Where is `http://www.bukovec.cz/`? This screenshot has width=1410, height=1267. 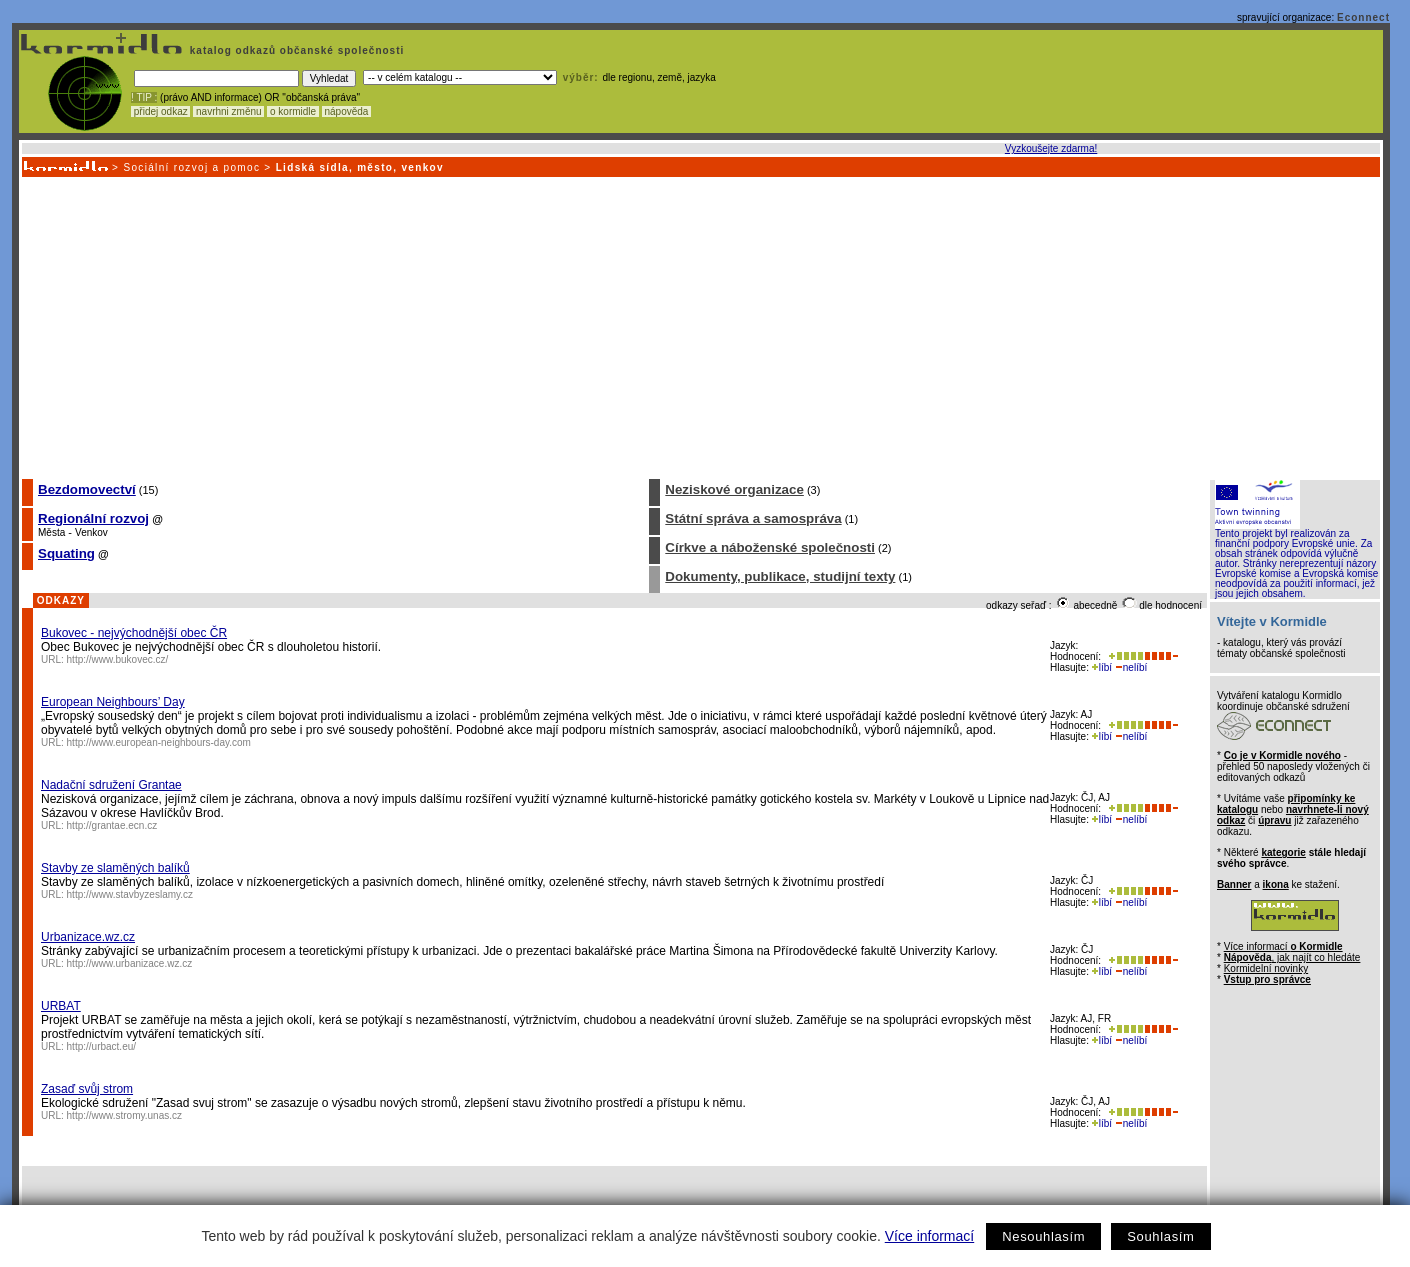 http://www.bukovec.cz/ is located at coordinates (118, 659).